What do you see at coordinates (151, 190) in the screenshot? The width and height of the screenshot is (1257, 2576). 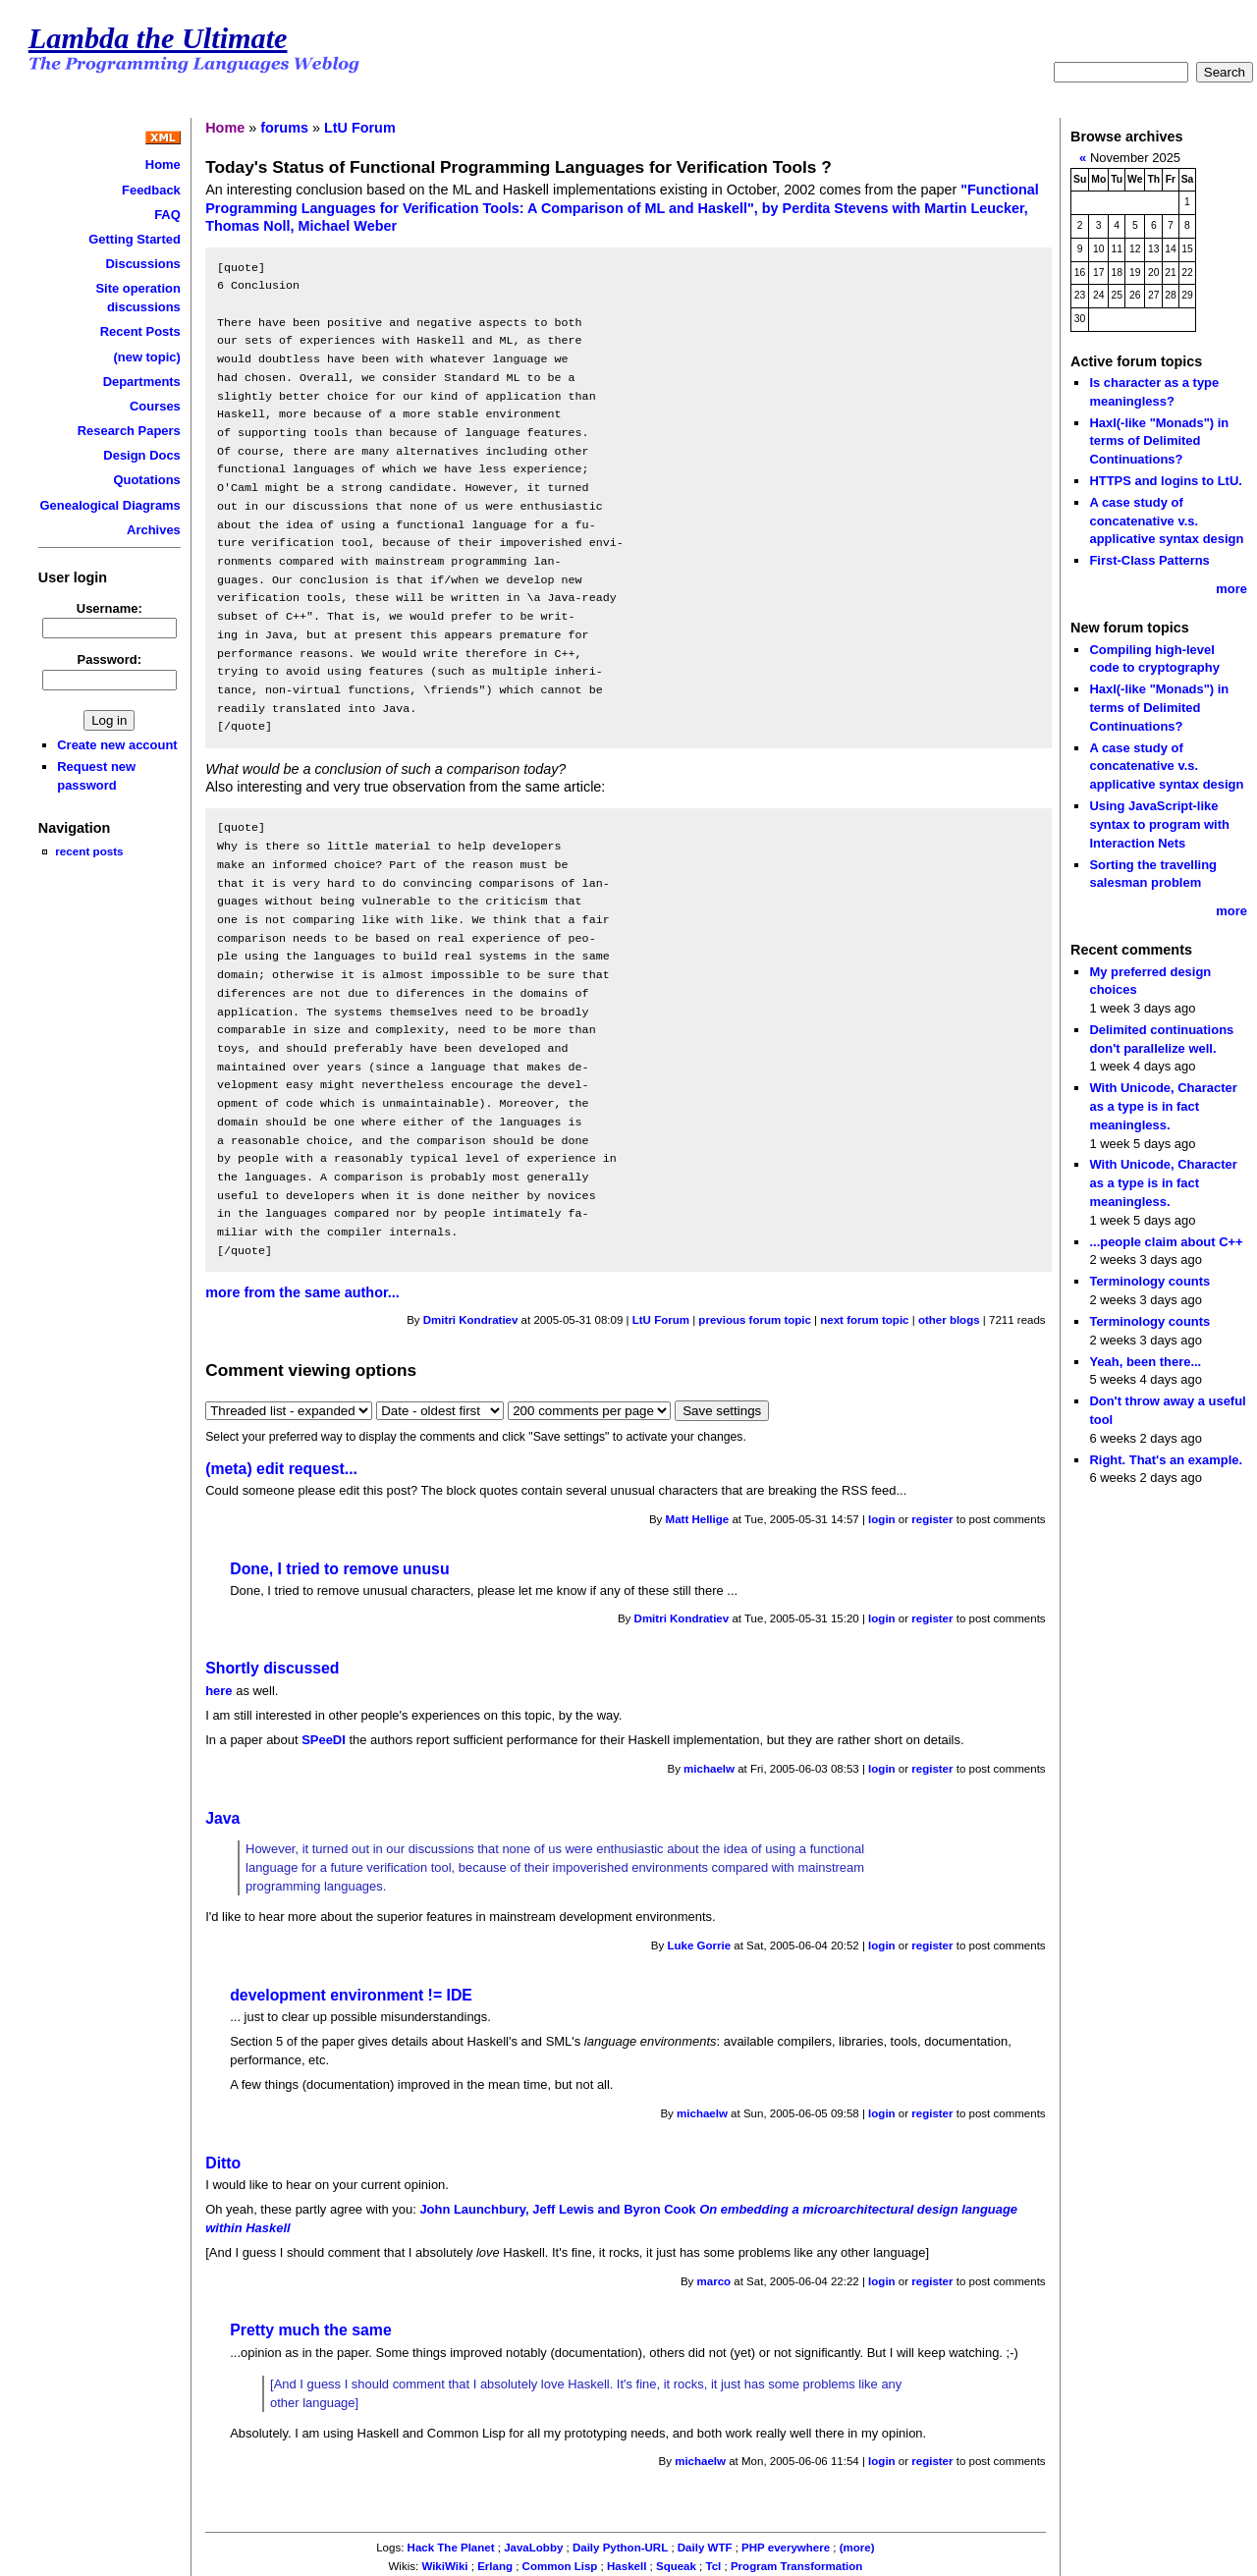 I see `Feedback` at bounding box center [151, 190].